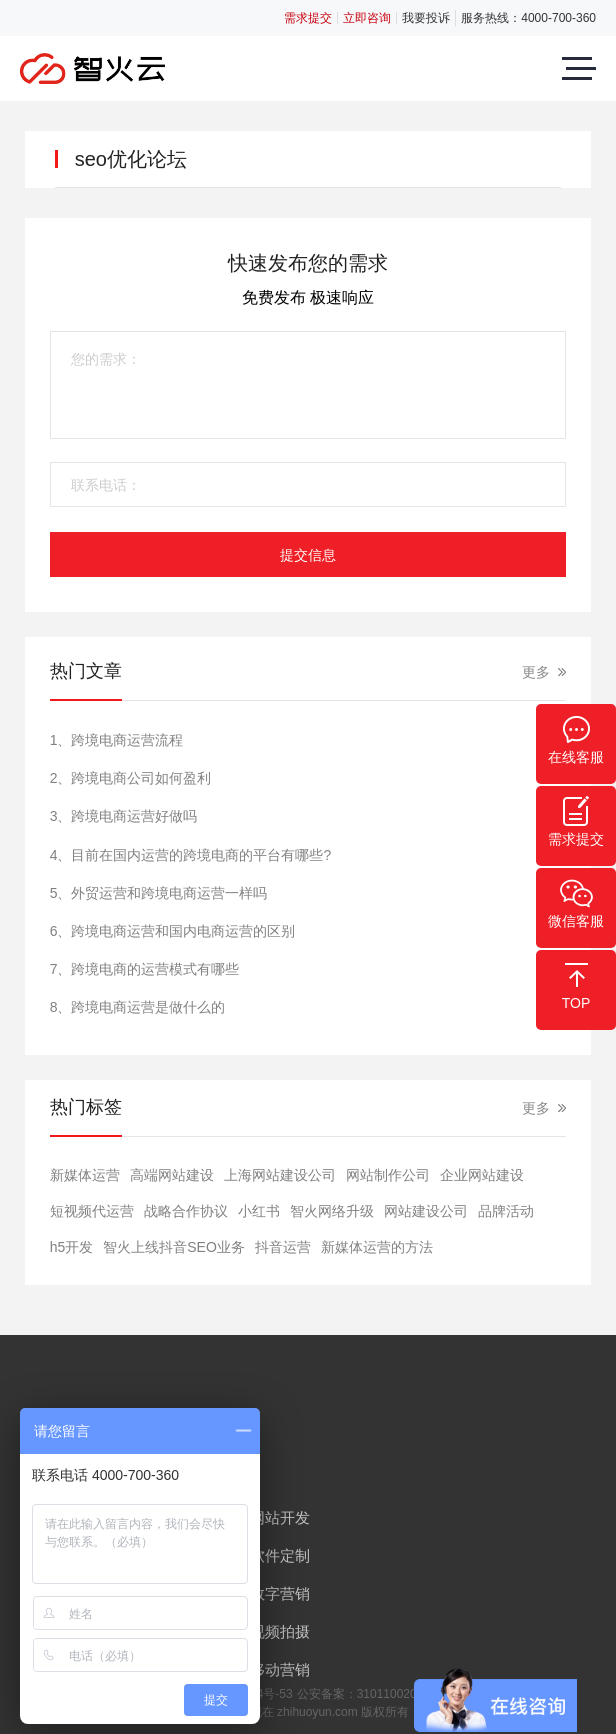 This screenshot has height=1734, width=616. What do you see at coordinates (280, 1593) in the screenshot?
I see `数字营销` at bounding box center [280, 1593].